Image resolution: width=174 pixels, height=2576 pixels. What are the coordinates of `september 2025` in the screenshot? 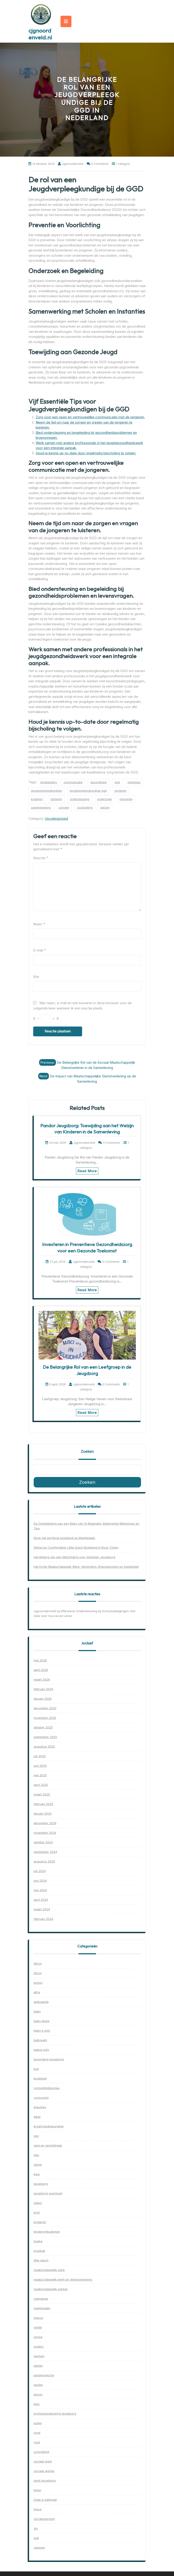 It's located at (45, 1737).